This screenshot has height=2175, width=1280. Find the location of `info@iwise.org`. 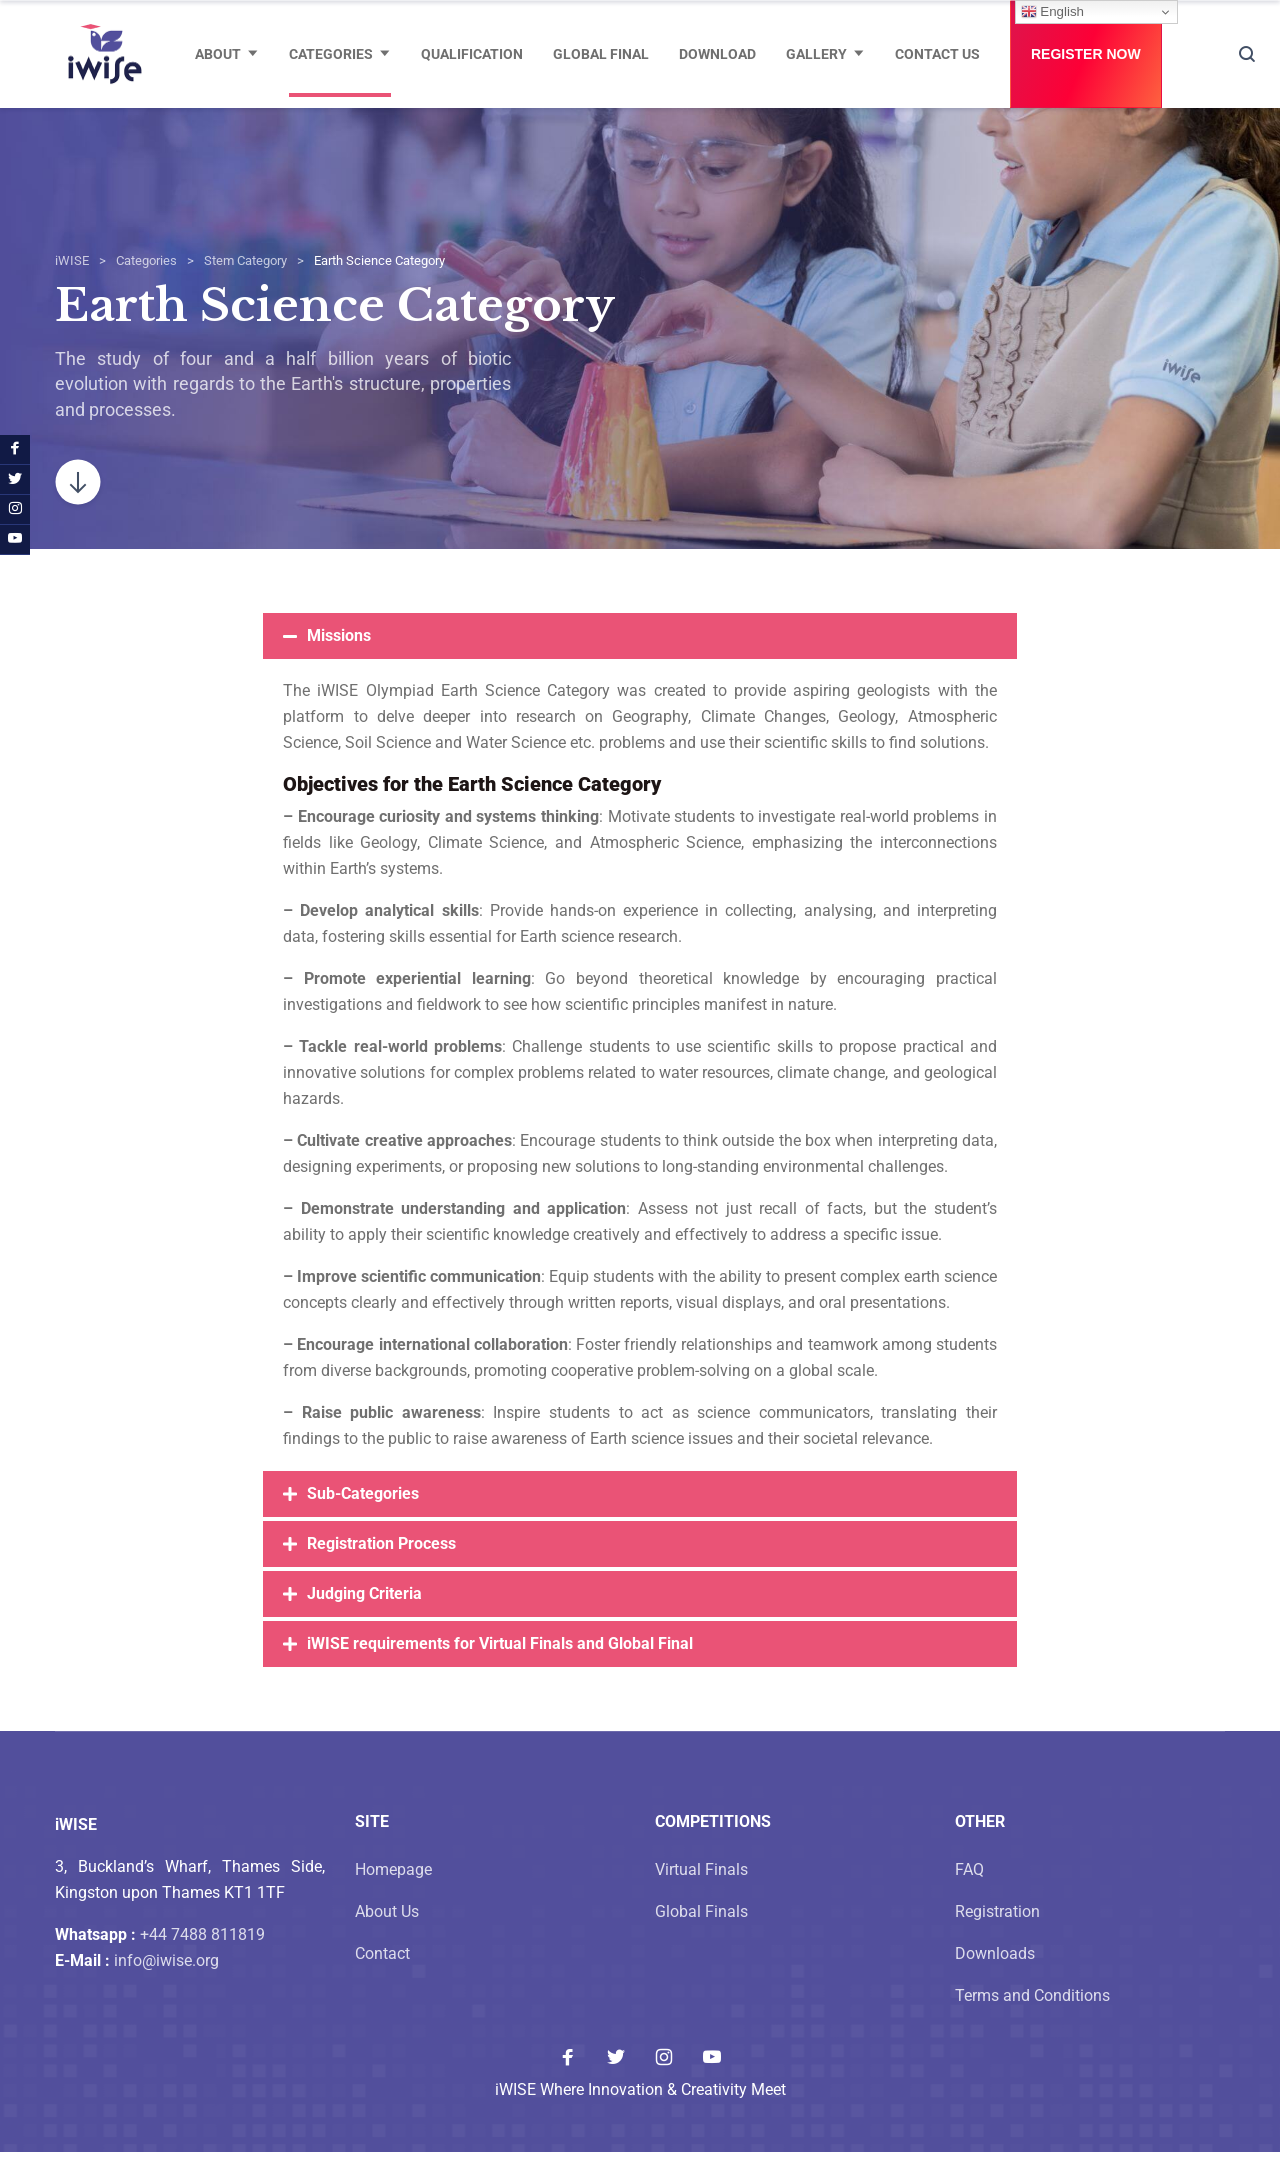

info@iwise.org is located at coordinates (166, 1983).